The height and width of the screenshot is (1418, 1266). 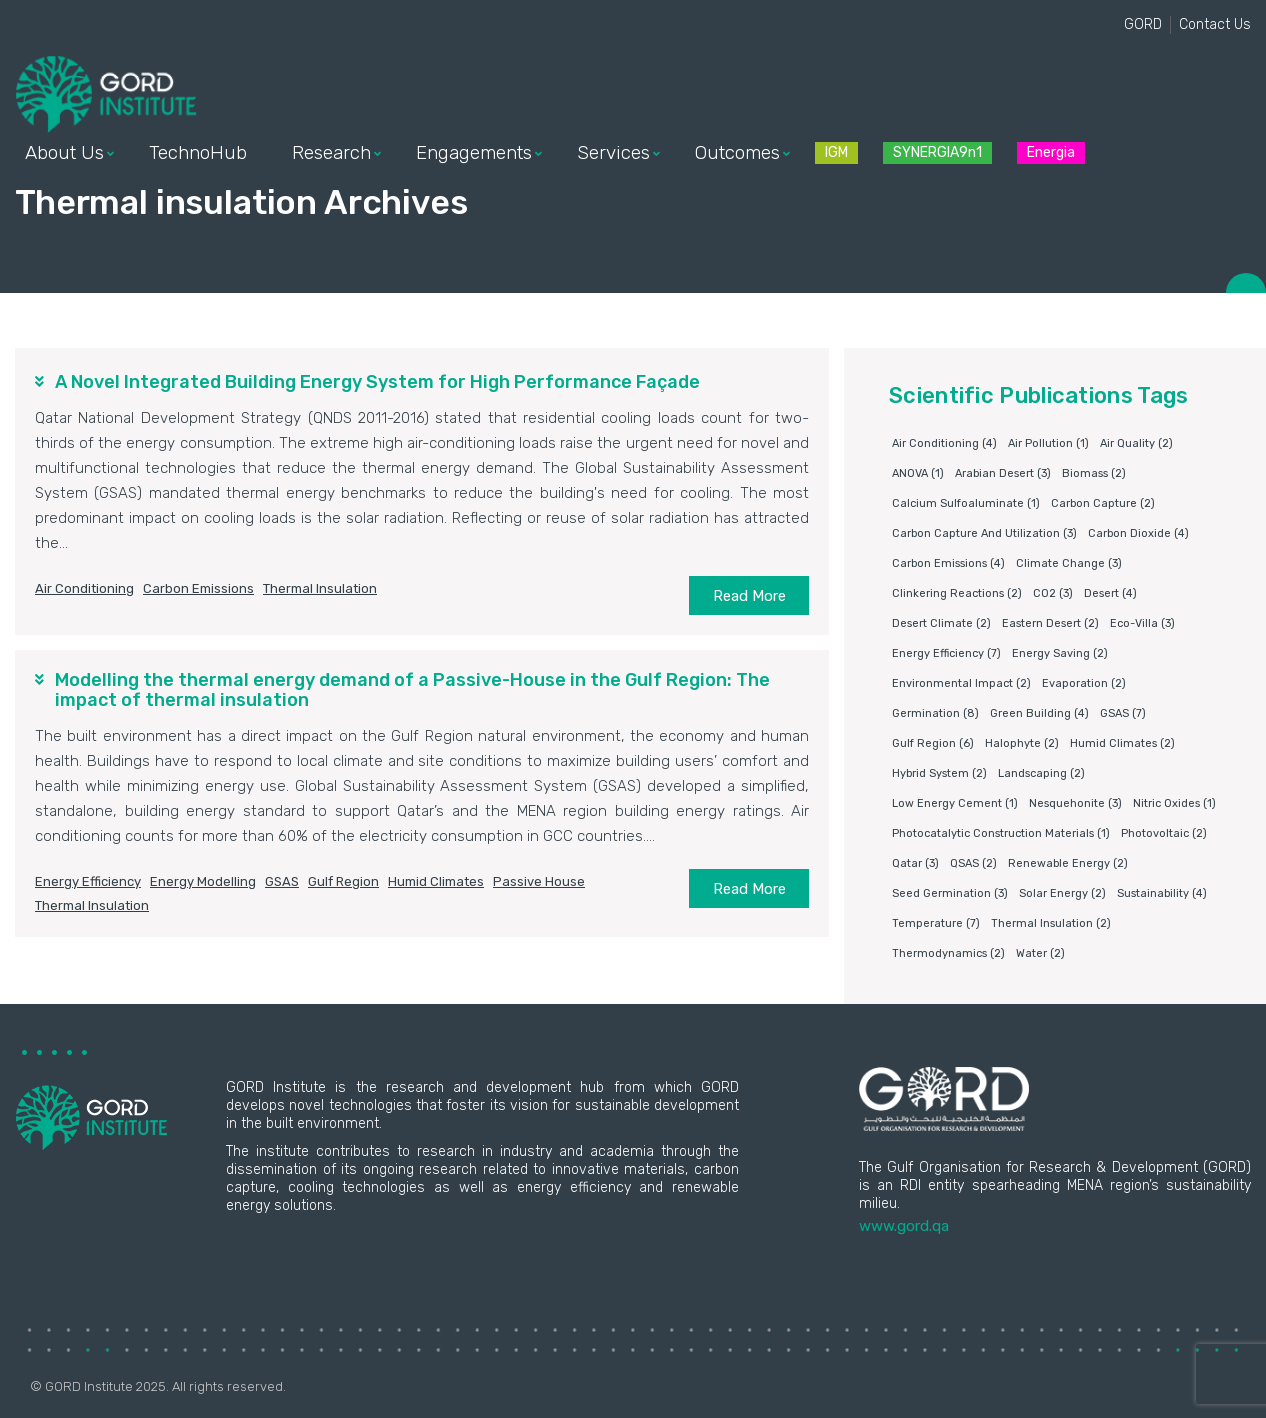 What do you see at coordinates (946, 653) in the screenshot?
I see `Energy Efficiency [Energy Efficiency (7 items)]` at bounding box center [946, 653].